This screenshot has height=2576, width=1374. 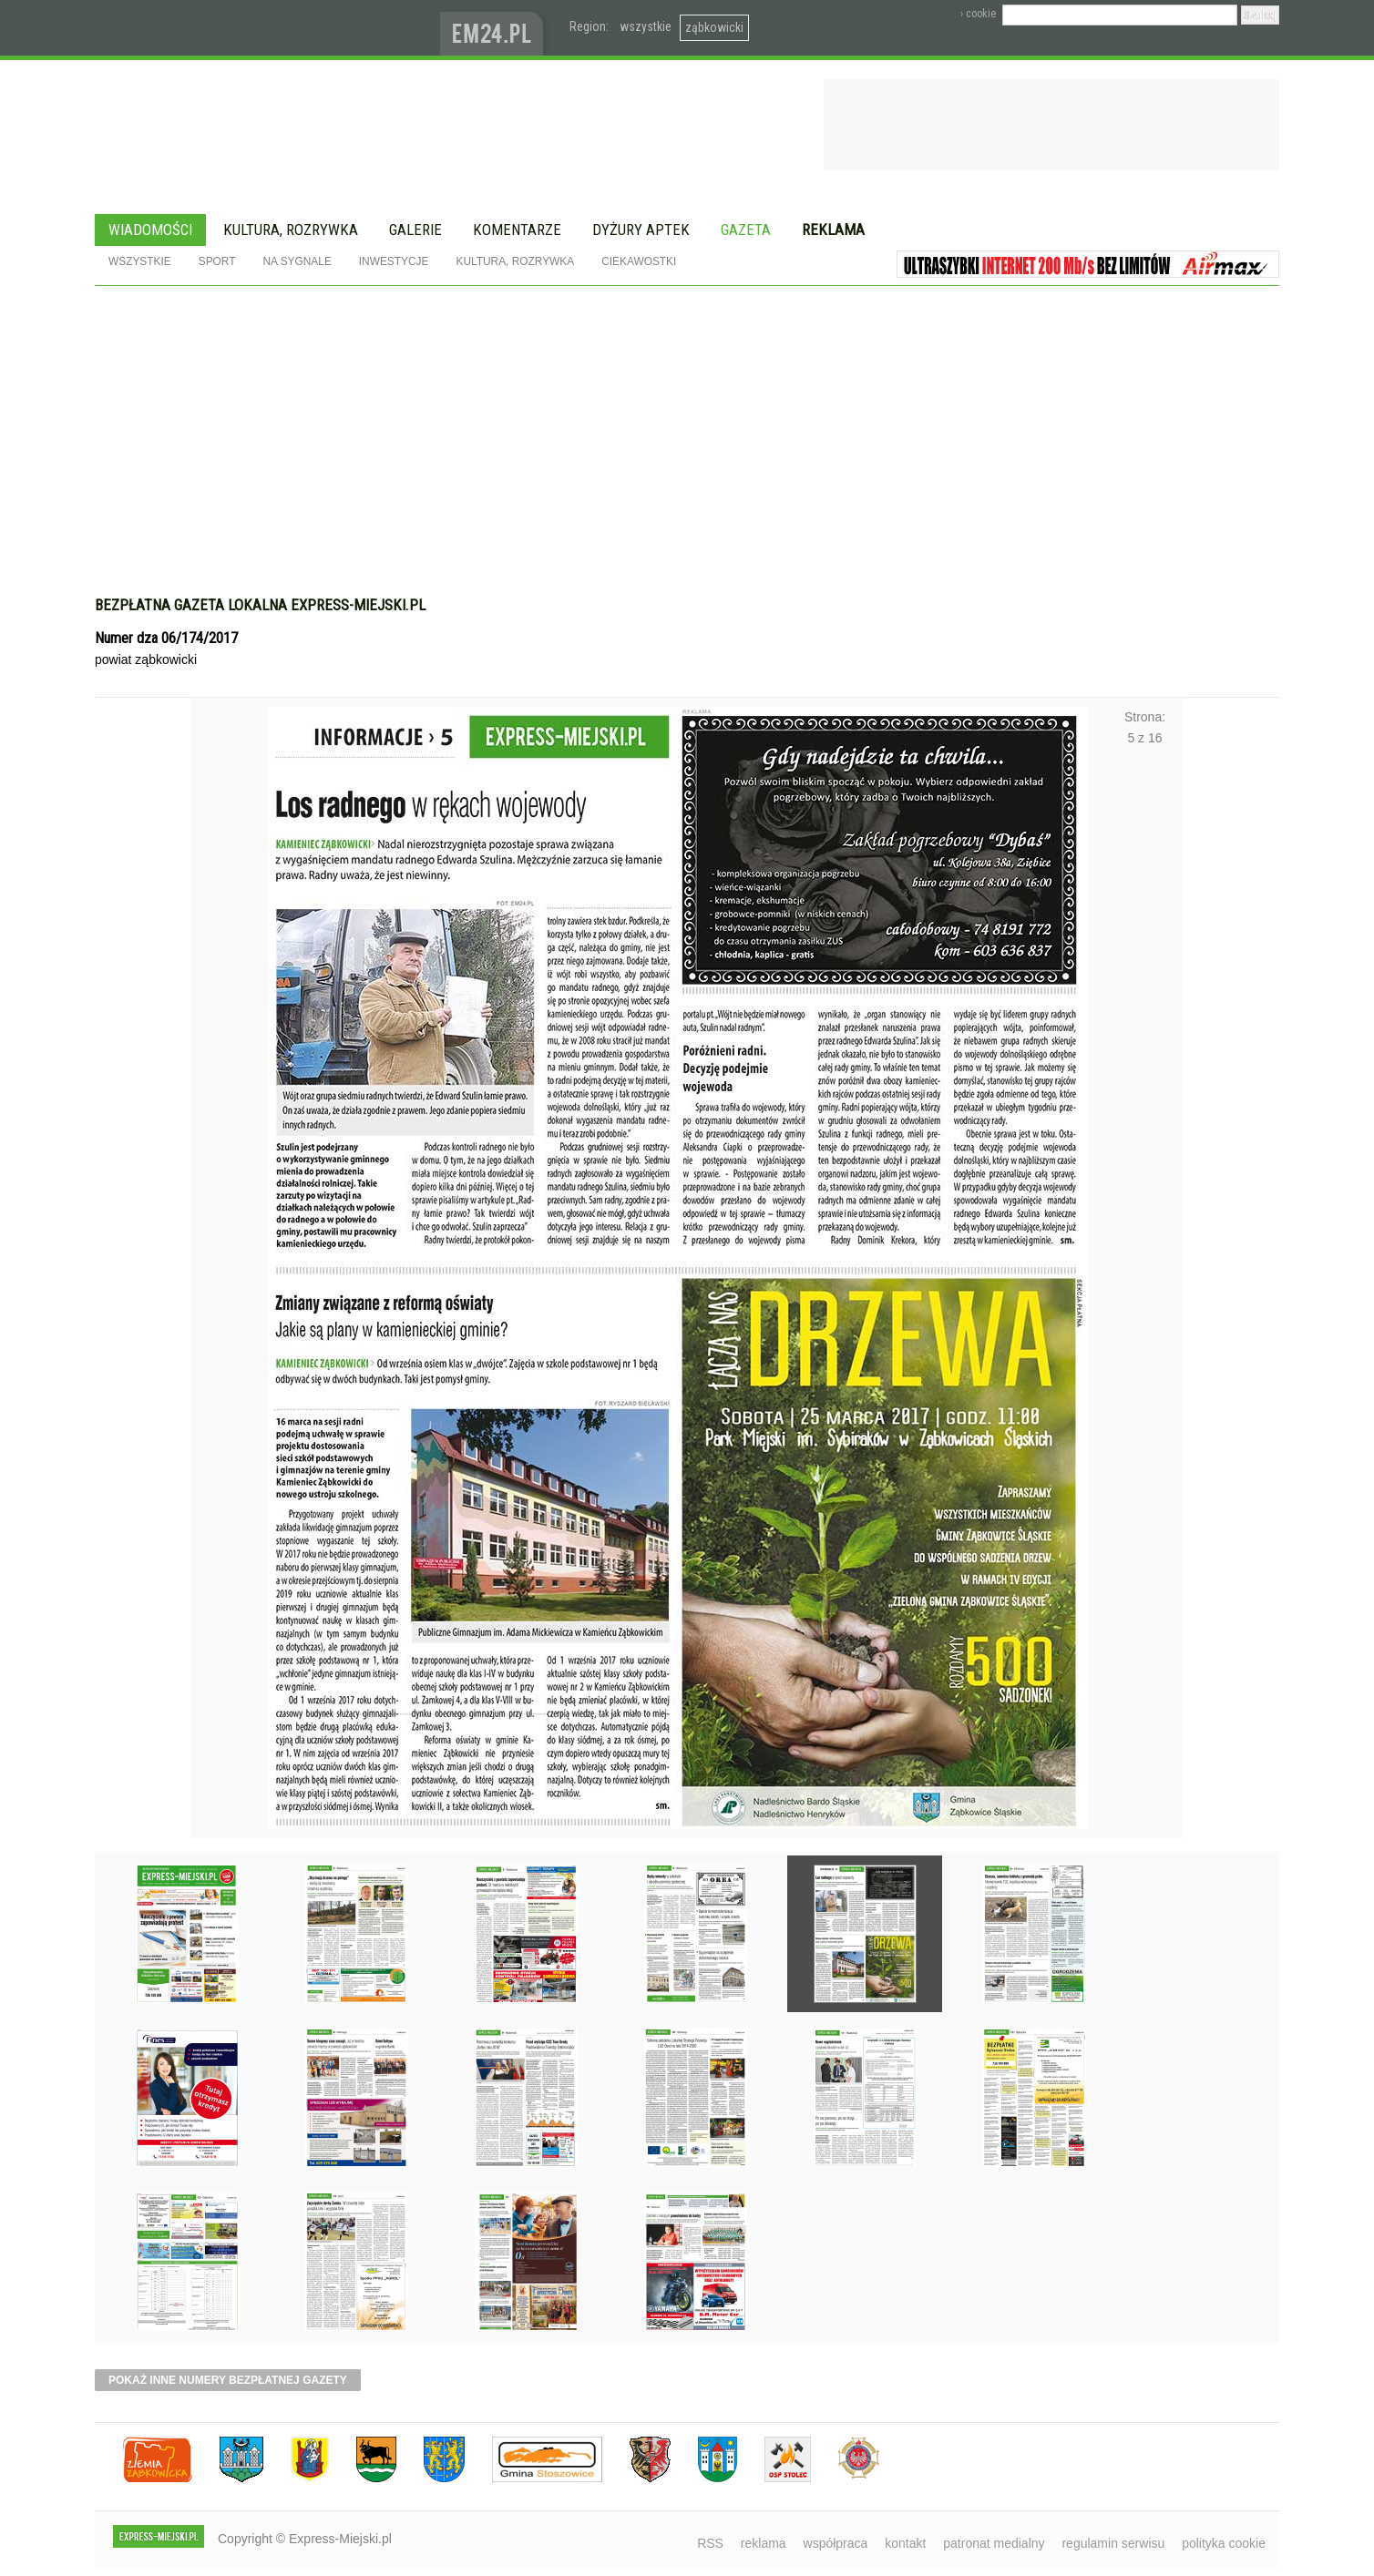 What do you see at coordinates (296, 261) in the screenshot?
I see `Na sygnale` at bounding box center [296, 261].